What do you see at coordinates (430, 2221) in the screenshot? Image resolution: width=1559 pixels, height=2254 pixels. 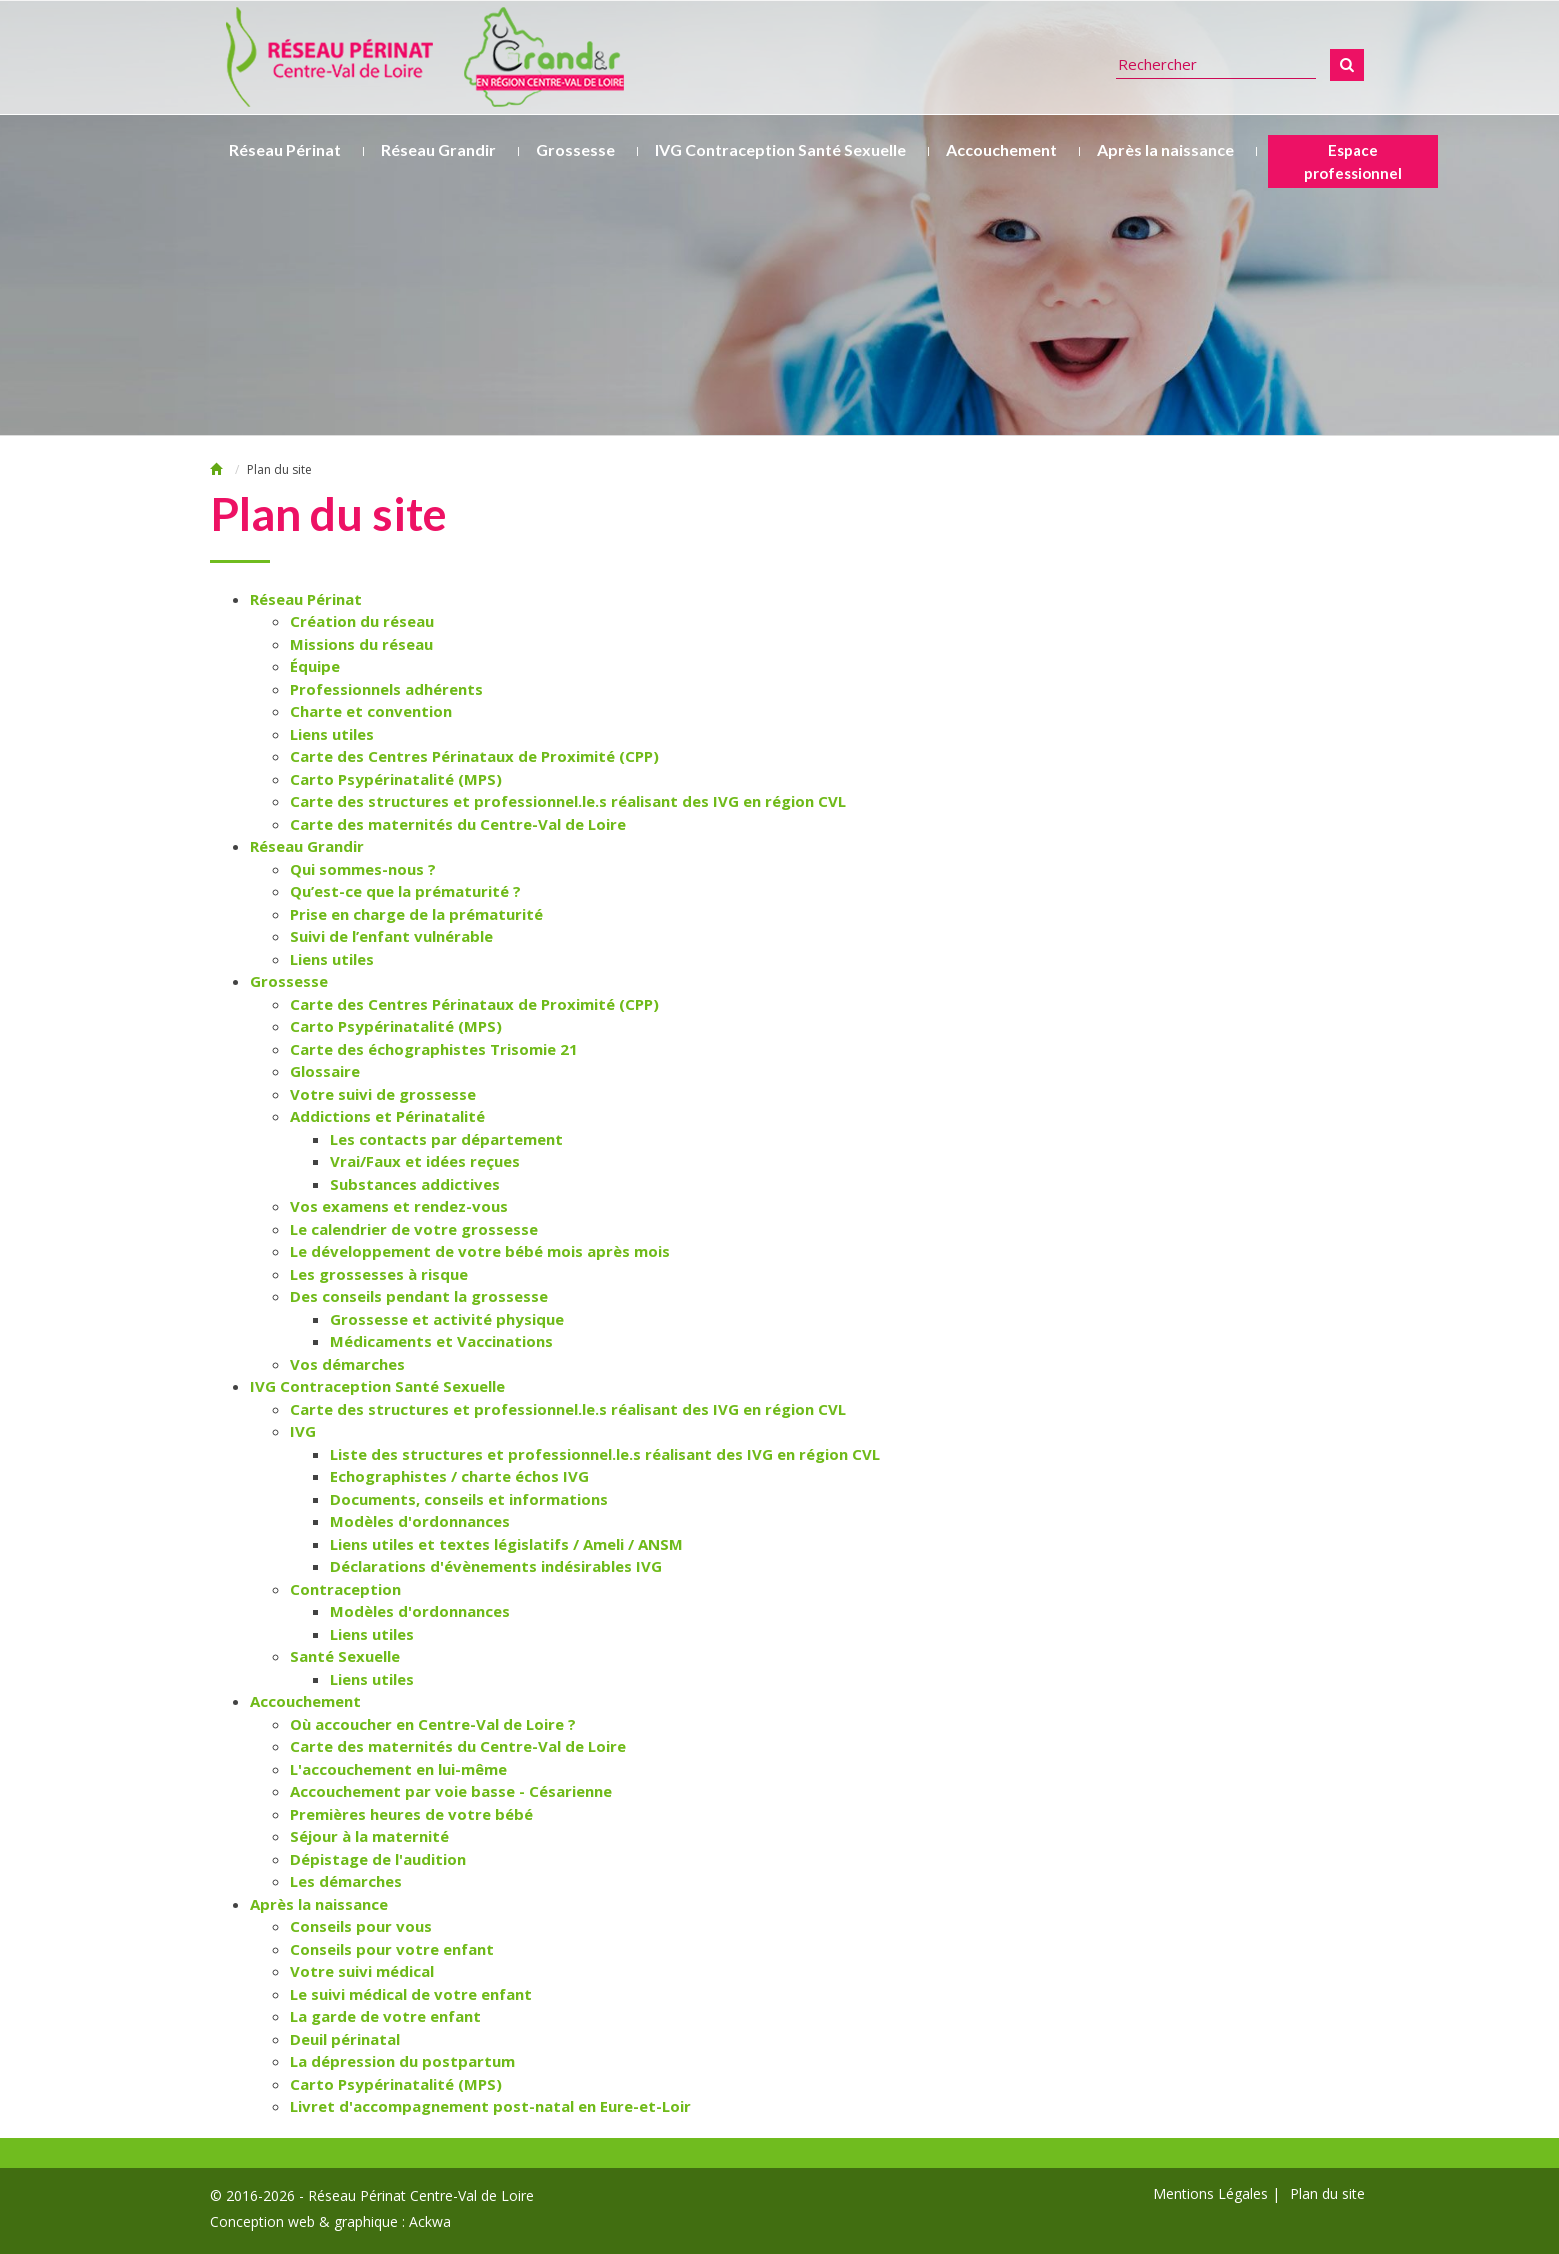 I see `Ackwa` at bounding box center [430, 2221].